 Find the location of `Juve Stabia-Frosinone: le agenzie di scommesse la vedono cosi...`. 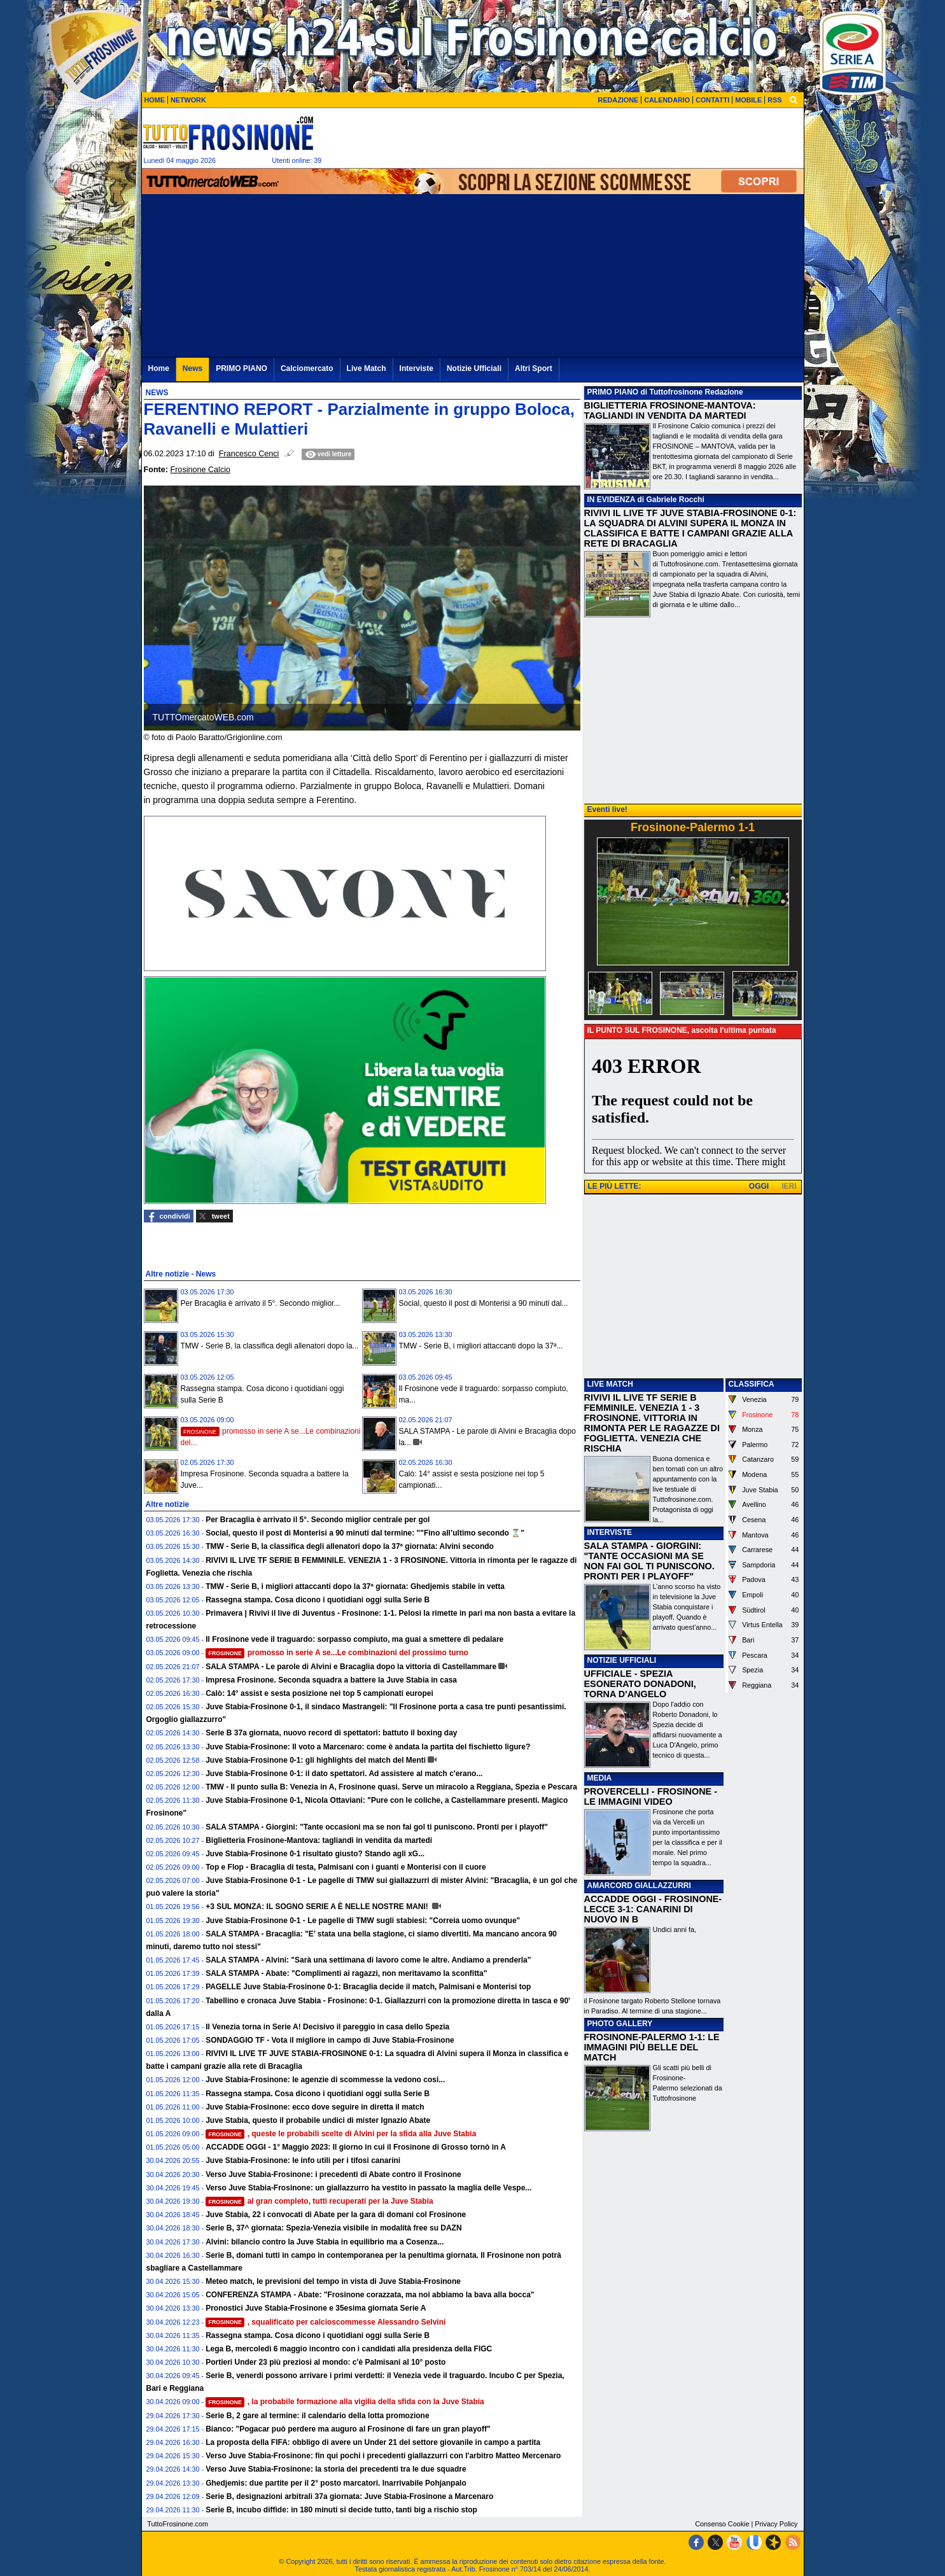

Juve Stabia-Frosinone: le agenzie di scommesse la vedono cosi... is located at coordinates (325, 2079).